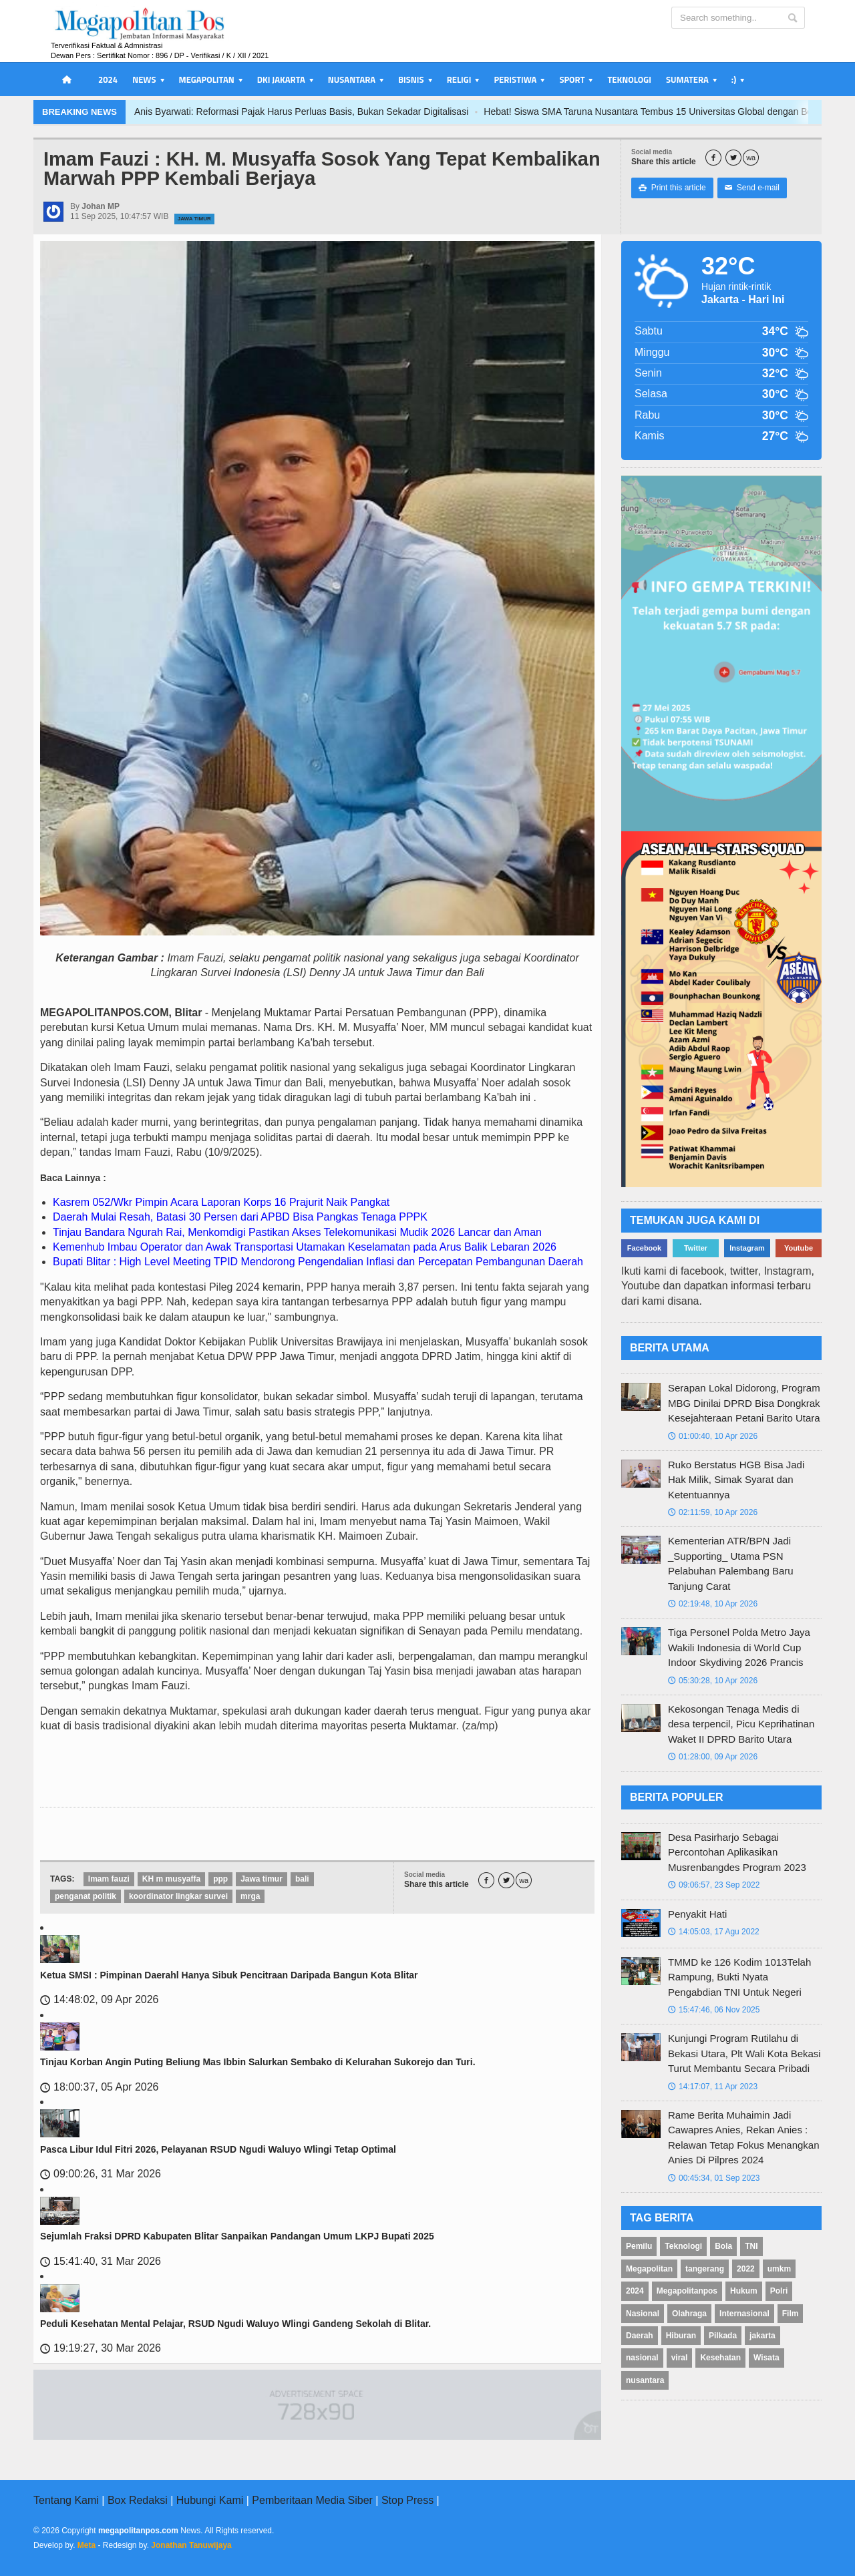  What do you see at coordinates (220, 1879) in the screenshot?
I see `ppp` at bounding box center [220, 1879].